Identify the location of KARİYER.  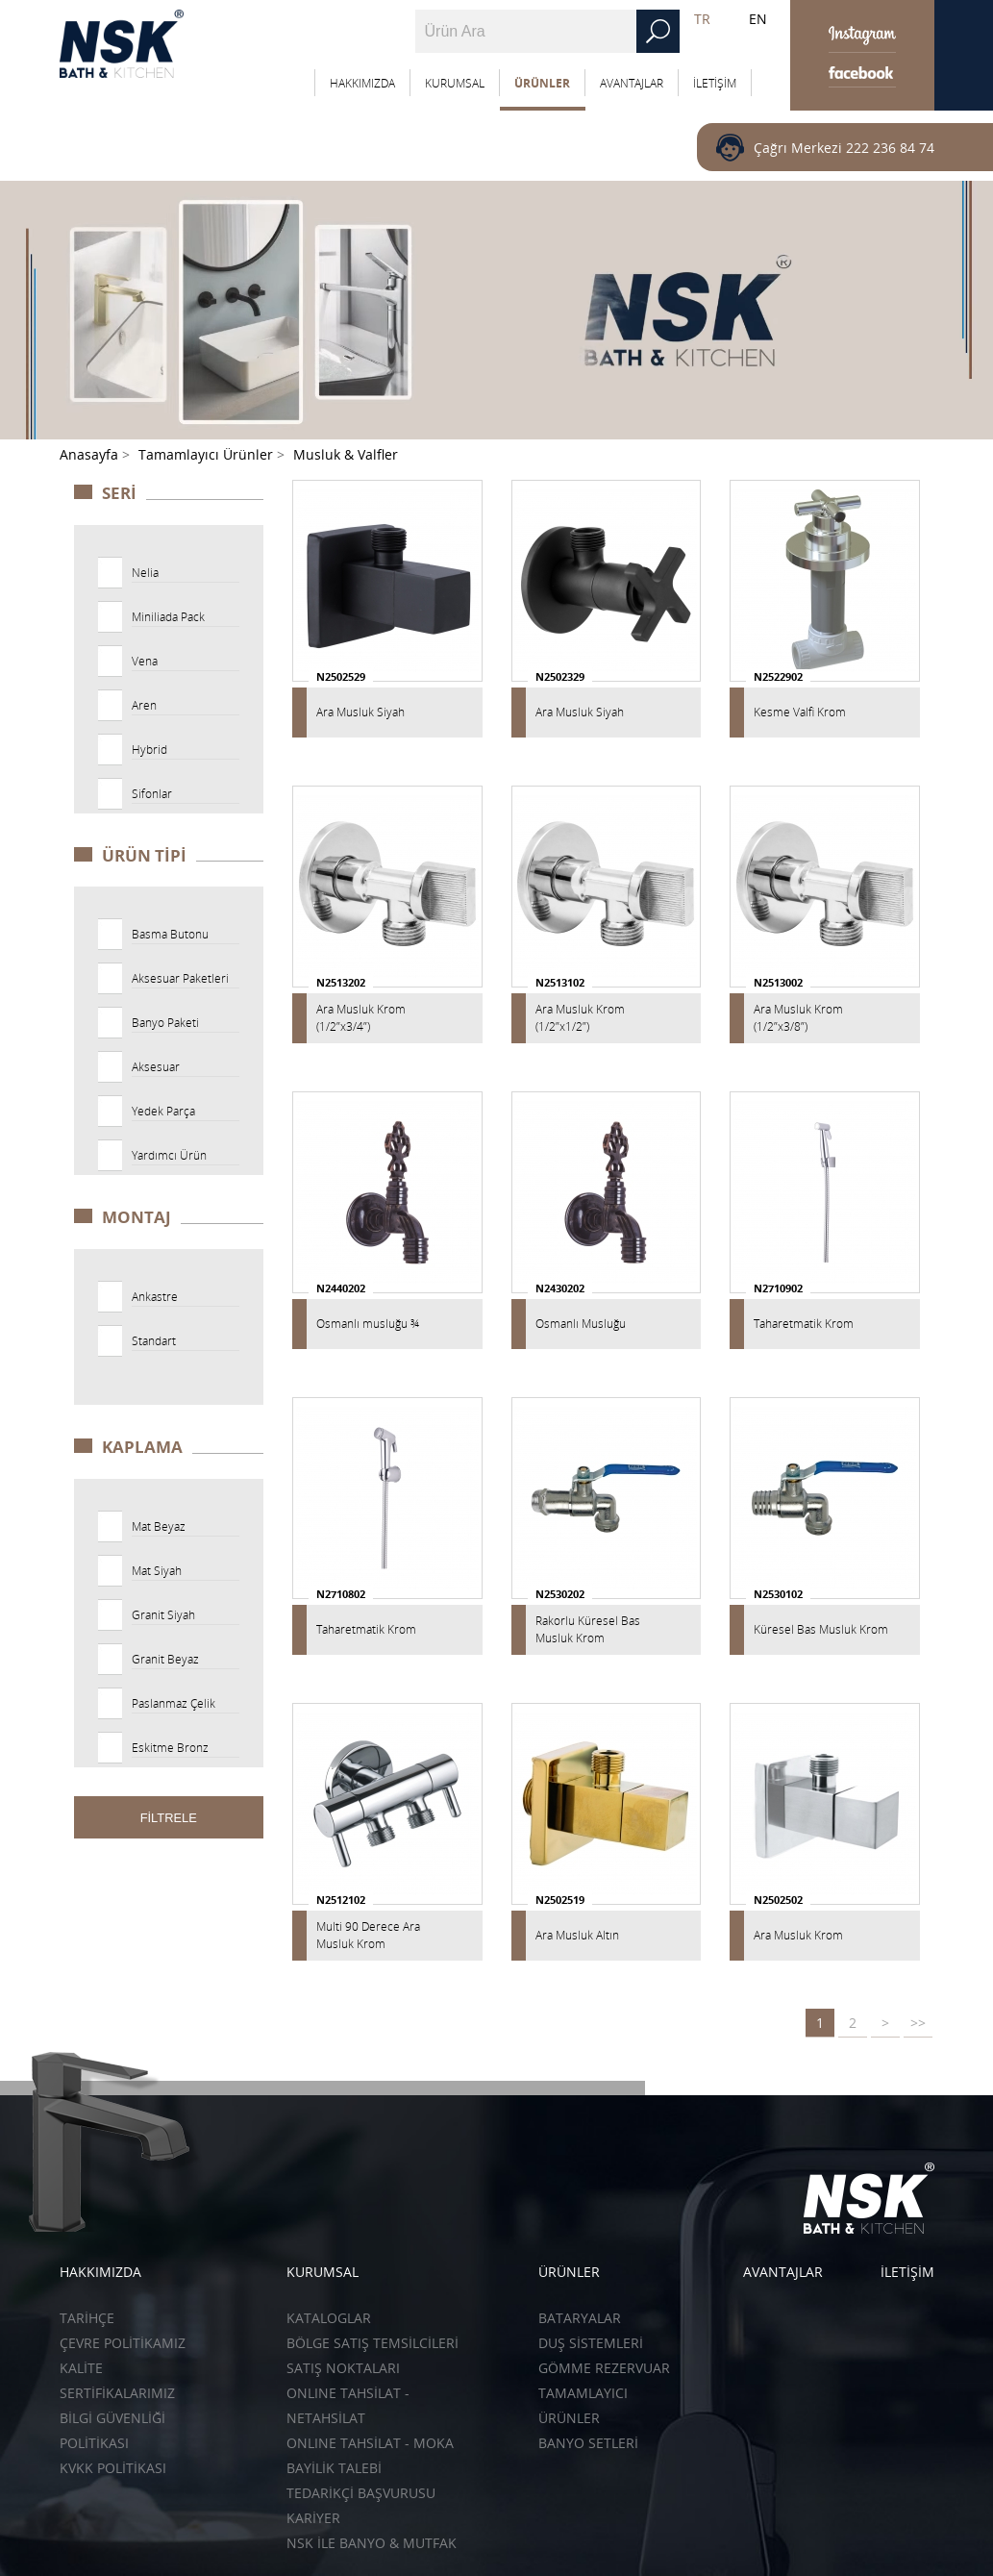
(313, 2518).